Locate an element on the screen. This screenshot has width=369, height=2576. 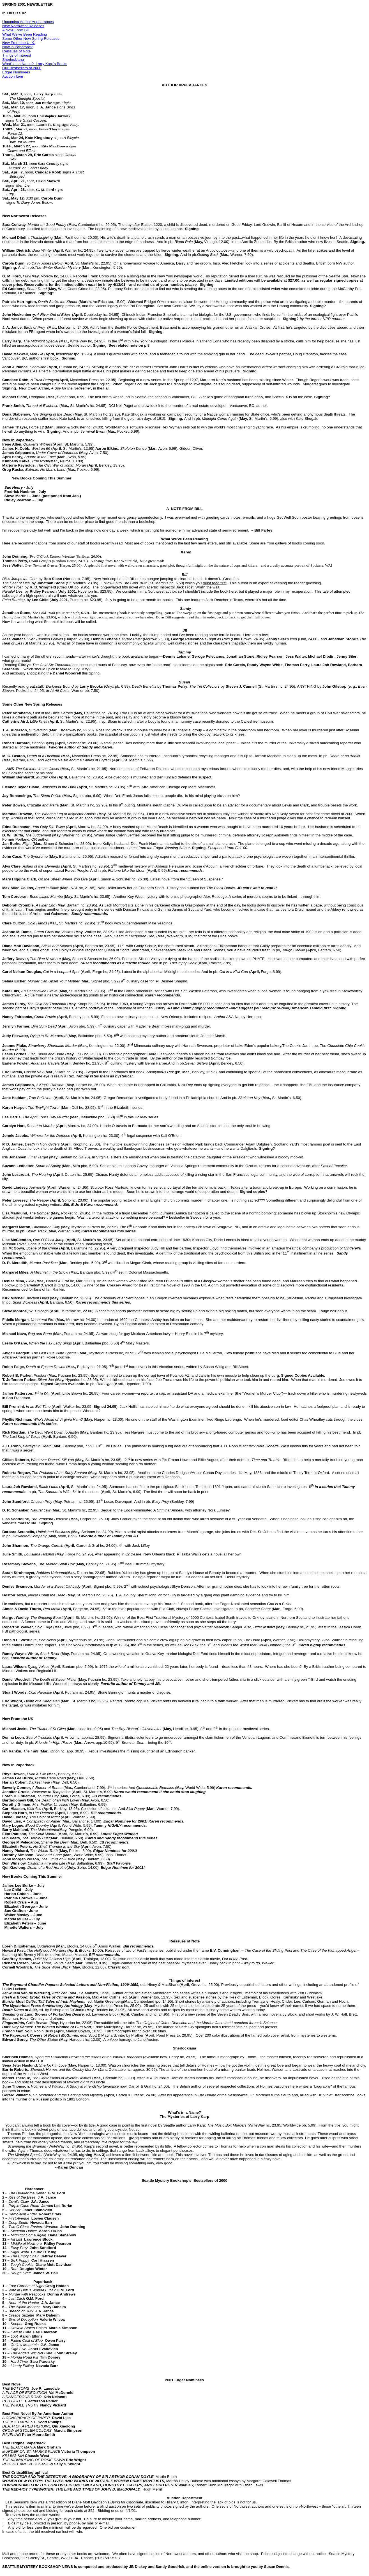
Auction Item is located at coordinates (12, 76).